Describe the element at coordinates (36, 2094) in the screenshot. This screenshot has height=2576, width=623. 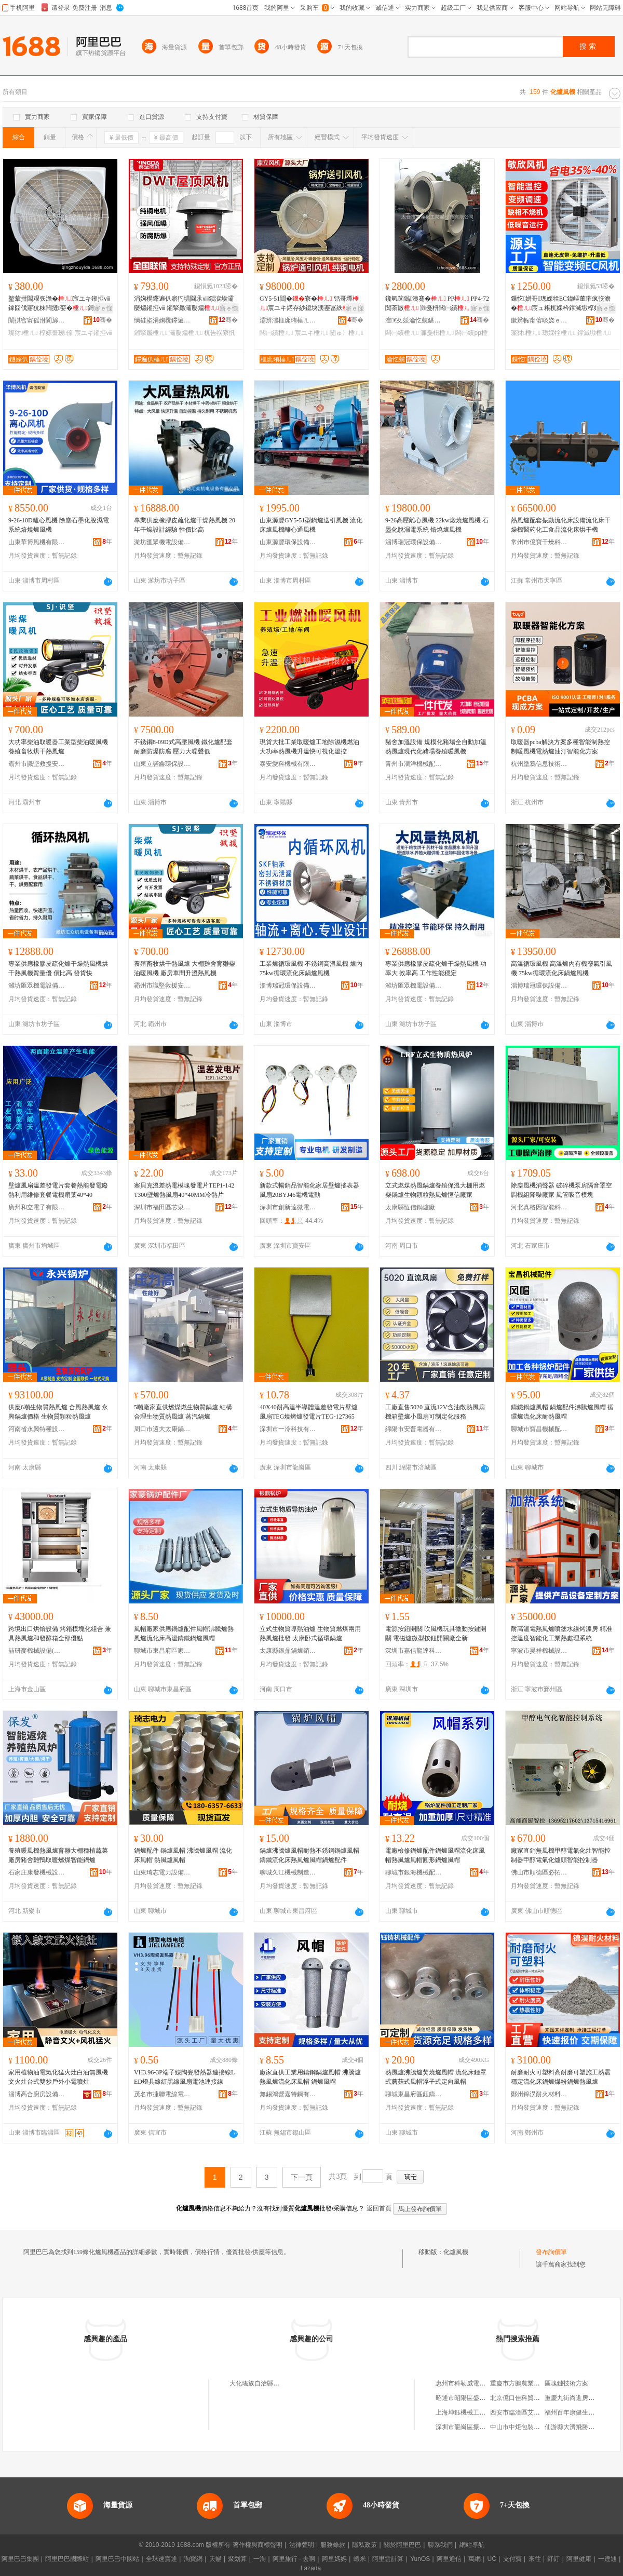
I see `淄博高合廚房設備有限公司` at that location.